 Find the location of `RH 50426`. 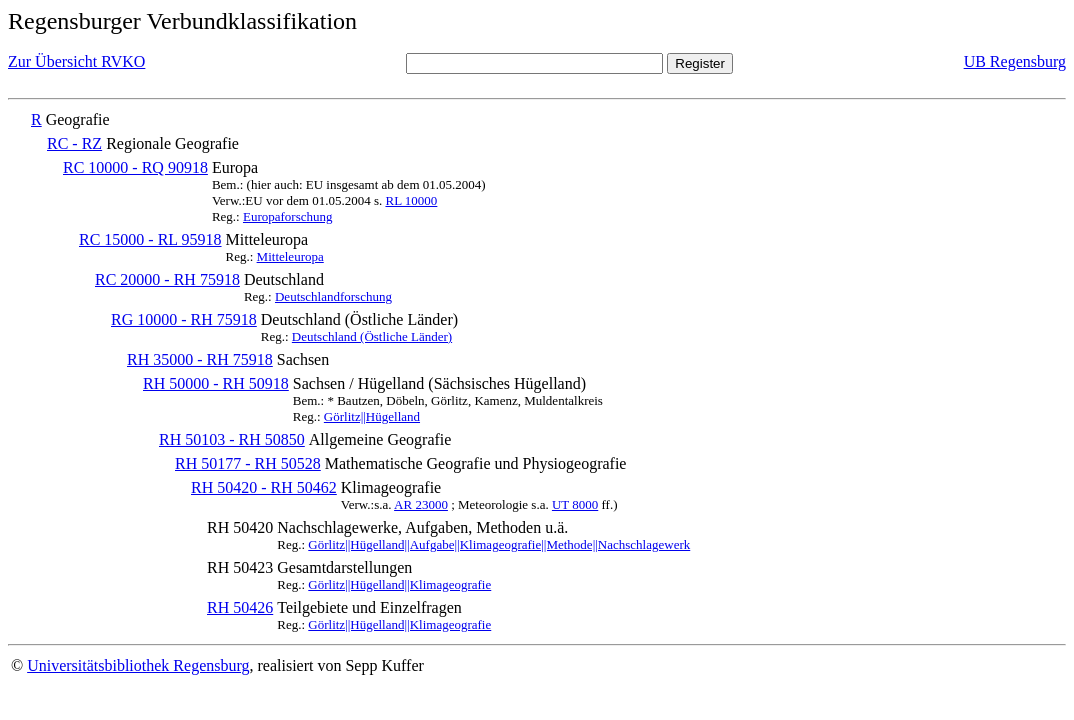

RH 50426 is located at coordinates (240, 607).